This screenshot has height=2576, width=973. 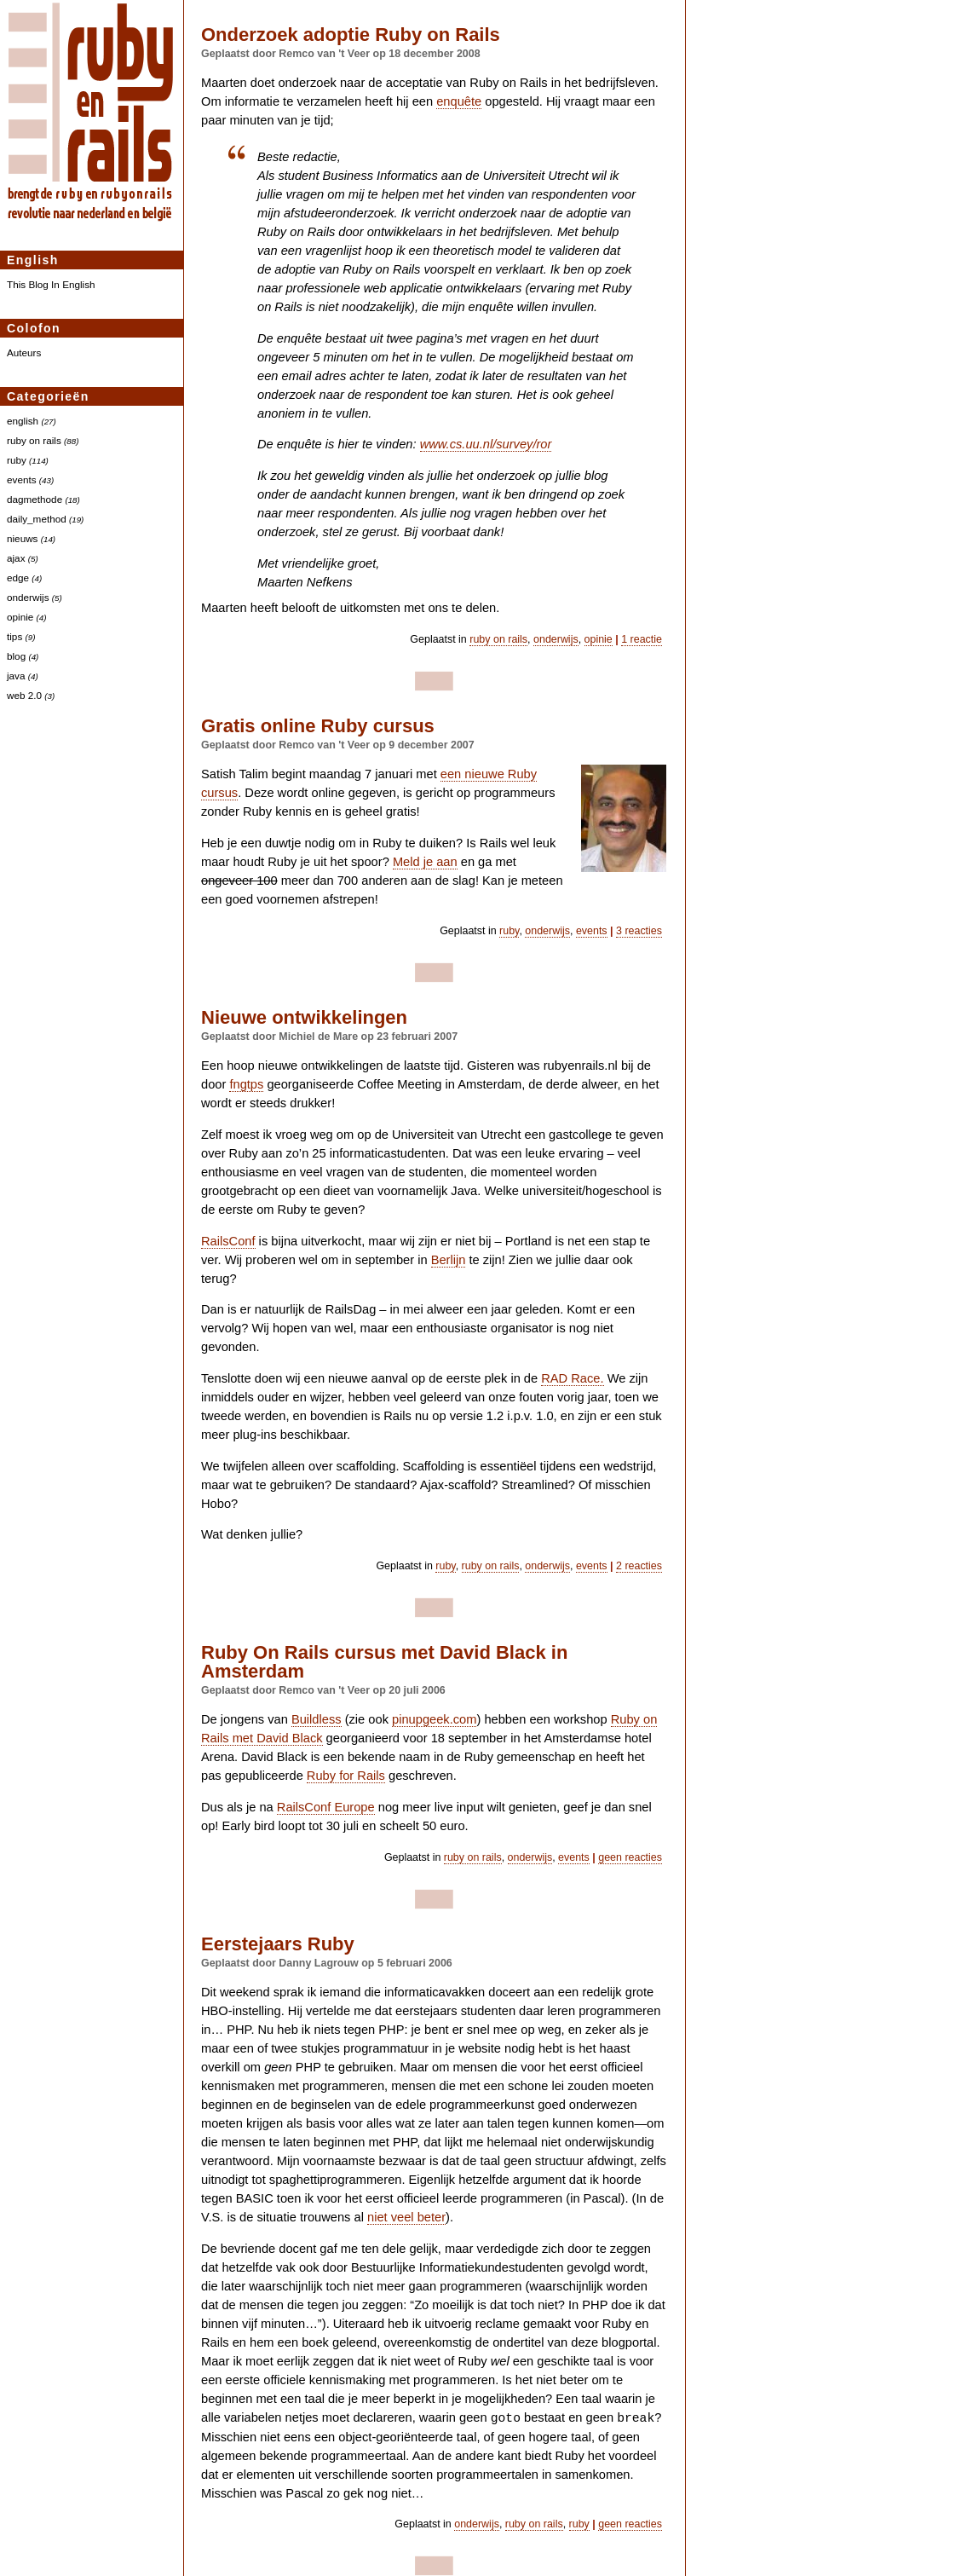 What do you see at coordinates (304, 1017) in the screenshot?
I see `Nieuwe ontwikkelingen` at bounding box center [304, 1017].